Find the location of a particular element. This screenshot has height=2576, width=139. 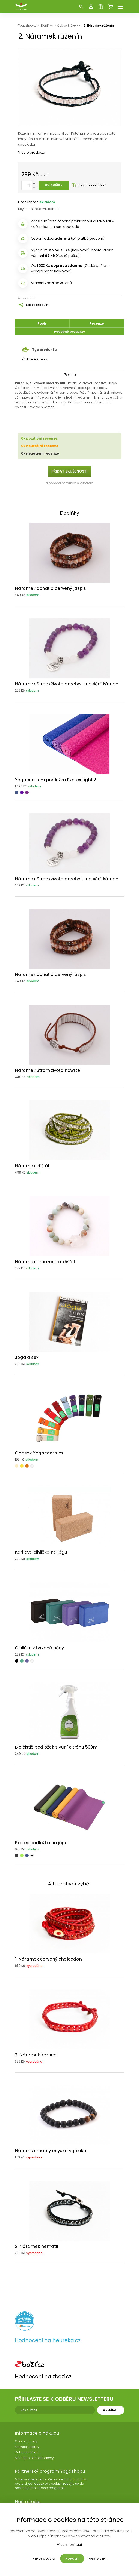

Sdílet produkt is located at coordinates (37, 305).